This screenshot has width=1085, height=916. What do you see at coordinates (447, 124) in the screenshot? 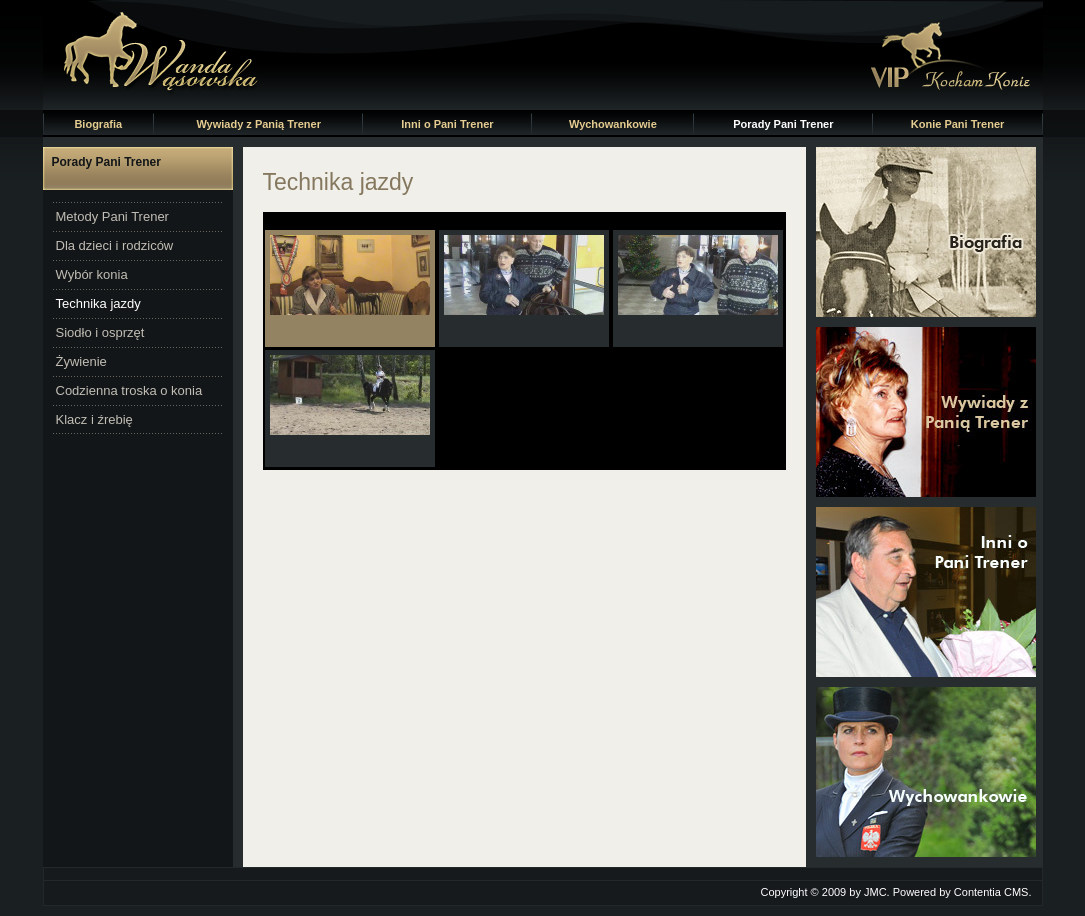
I see `Inni o Pani Trener` at bounding box center [447, 124].